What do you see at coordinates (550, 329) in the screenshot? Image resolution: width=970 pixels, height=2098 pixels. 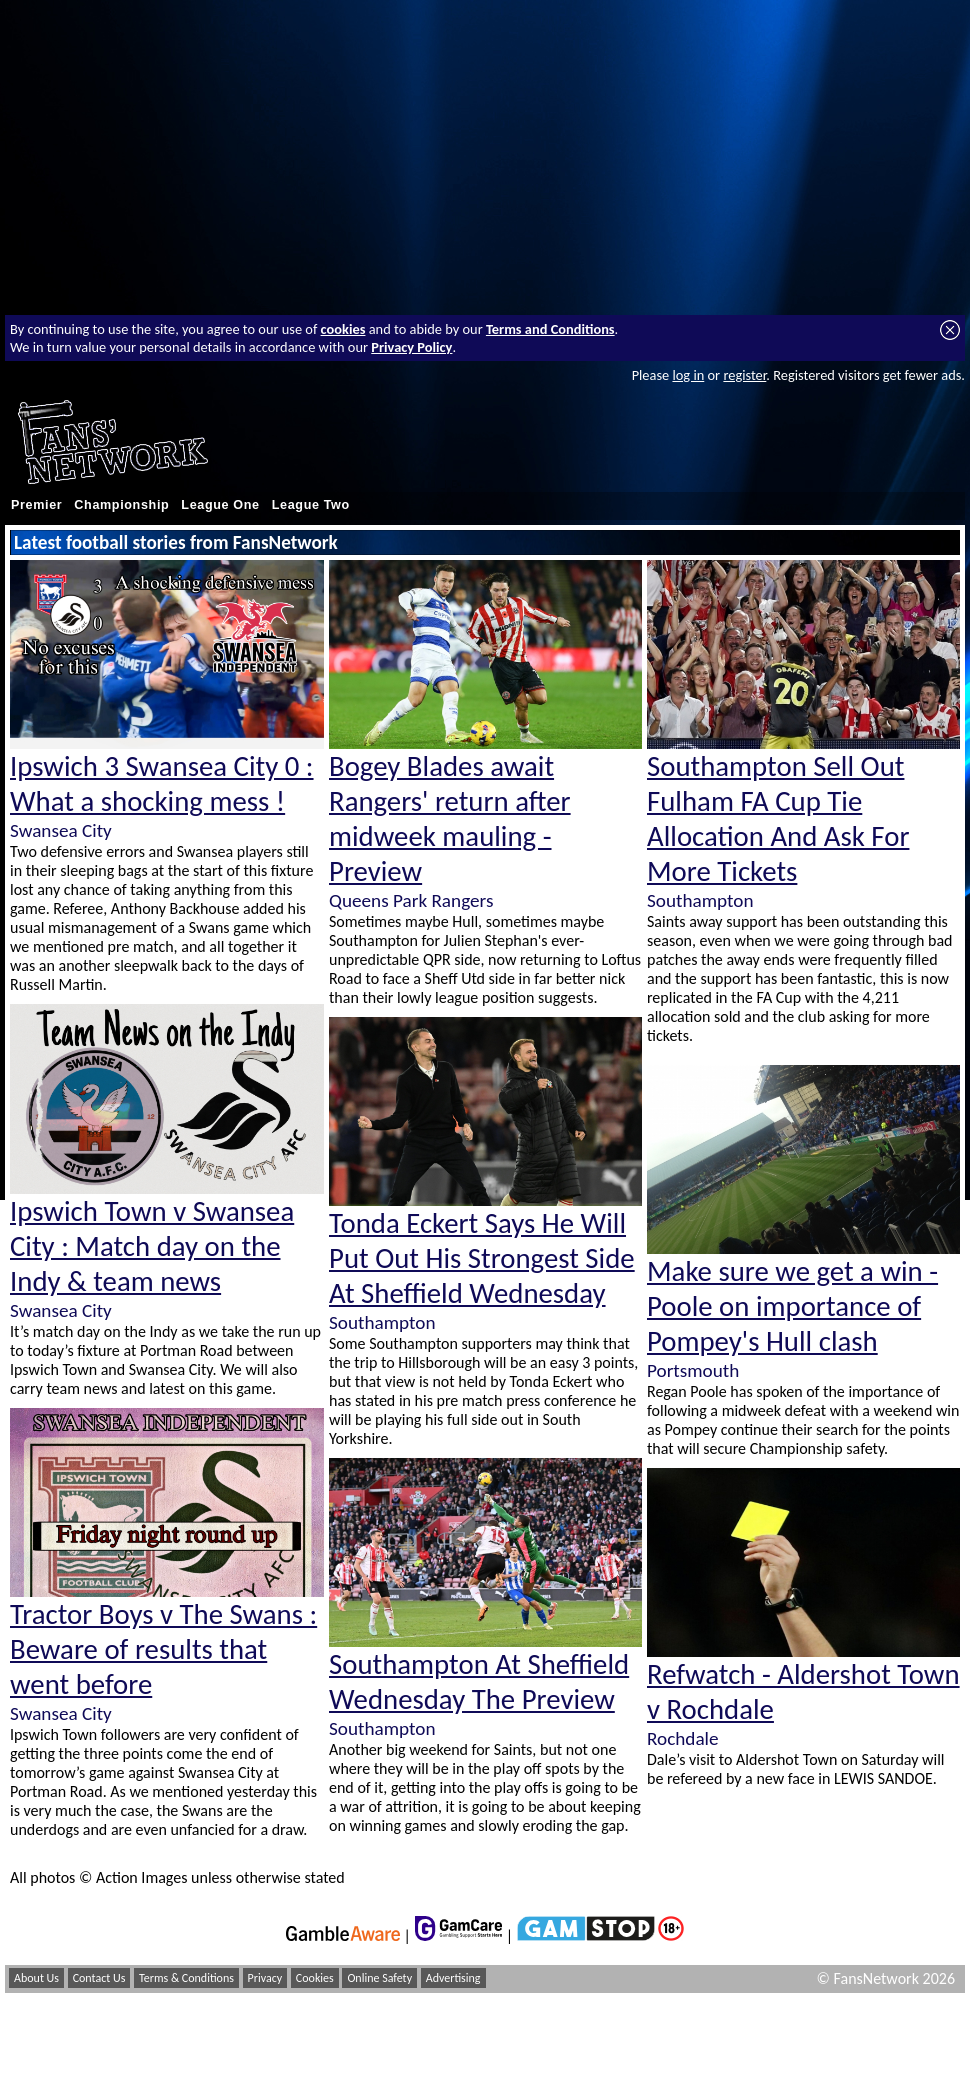 I see `Terms and Conditions` at bounding box center [550, 329].